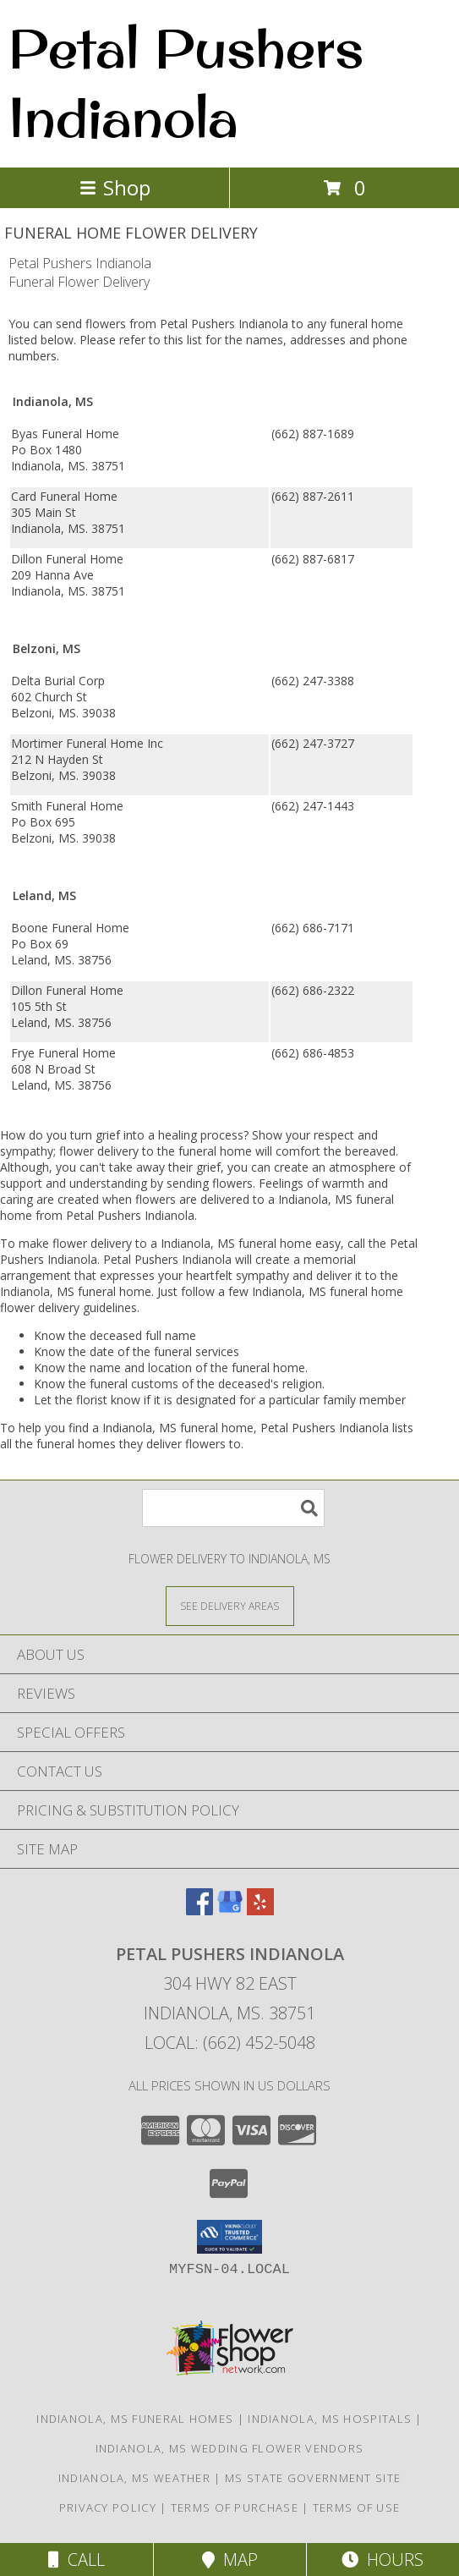 Image resolution: width=459 pixels, height=2576 pixels. I want to click on [Product Search], so click(233, 1508).